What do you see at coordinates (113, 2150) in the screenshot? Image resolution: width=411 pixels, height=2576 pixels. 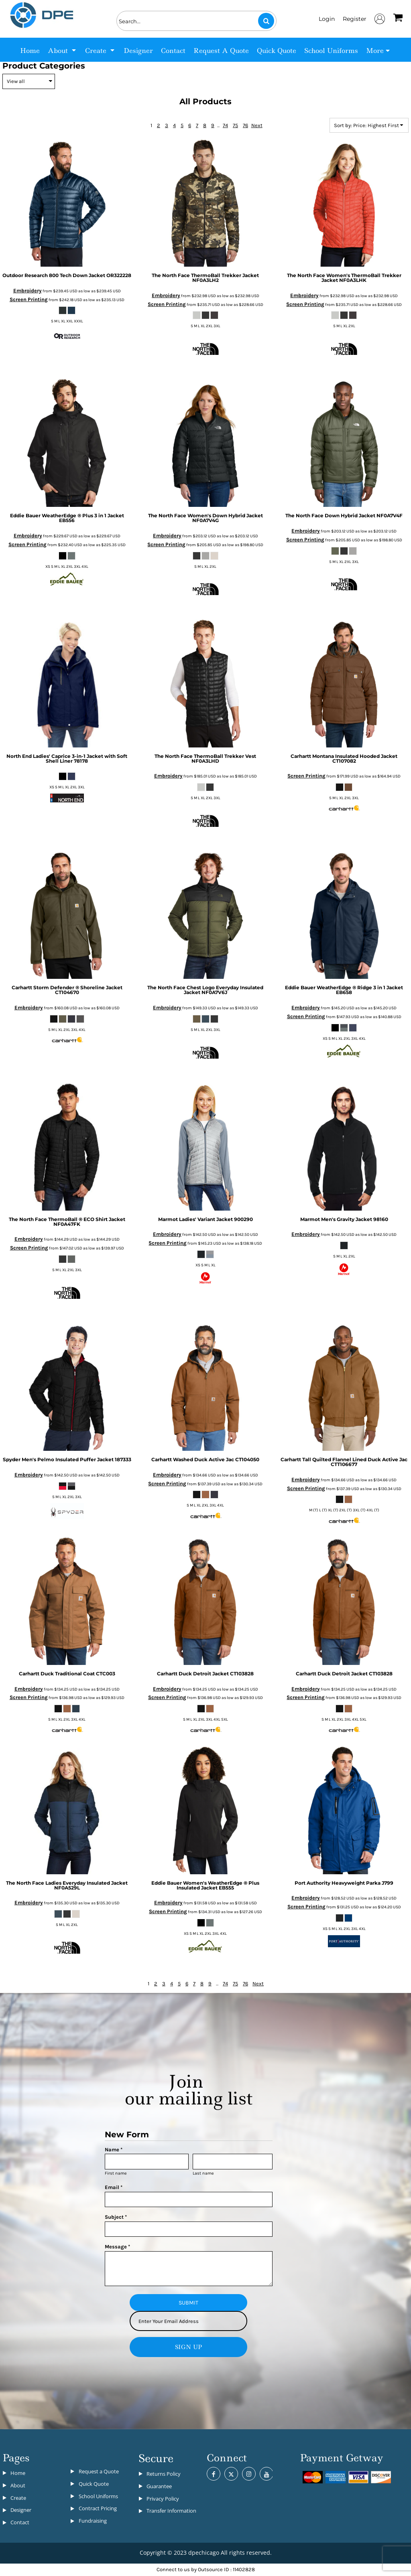 I see `Name *` at bounding box center [113, 2150].